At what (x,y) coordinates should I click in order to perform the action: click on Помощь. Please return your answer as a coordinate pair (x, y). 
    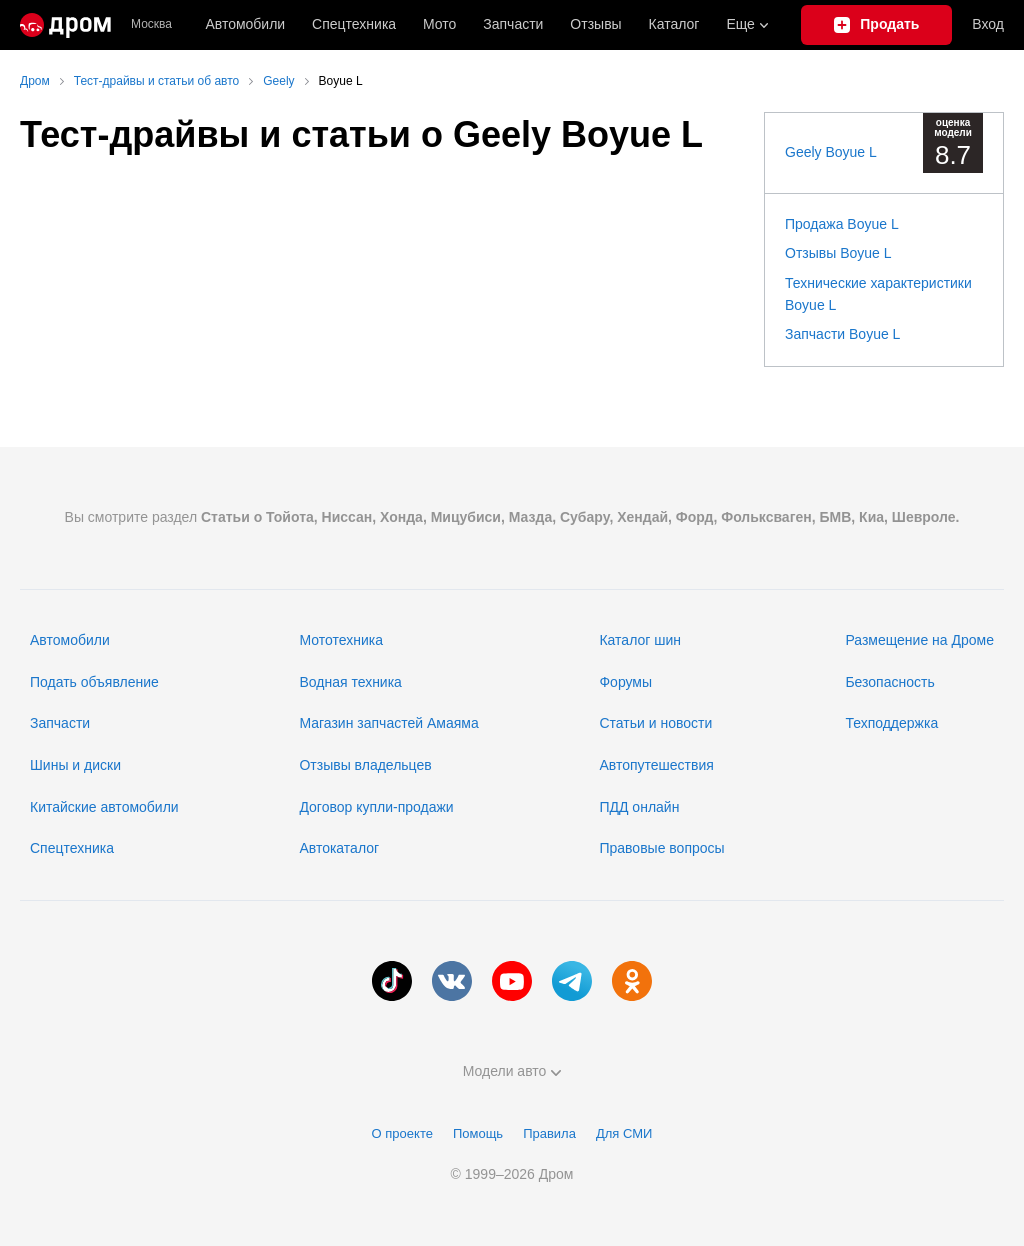
    Looking at the image, I should click on (478, 1133).